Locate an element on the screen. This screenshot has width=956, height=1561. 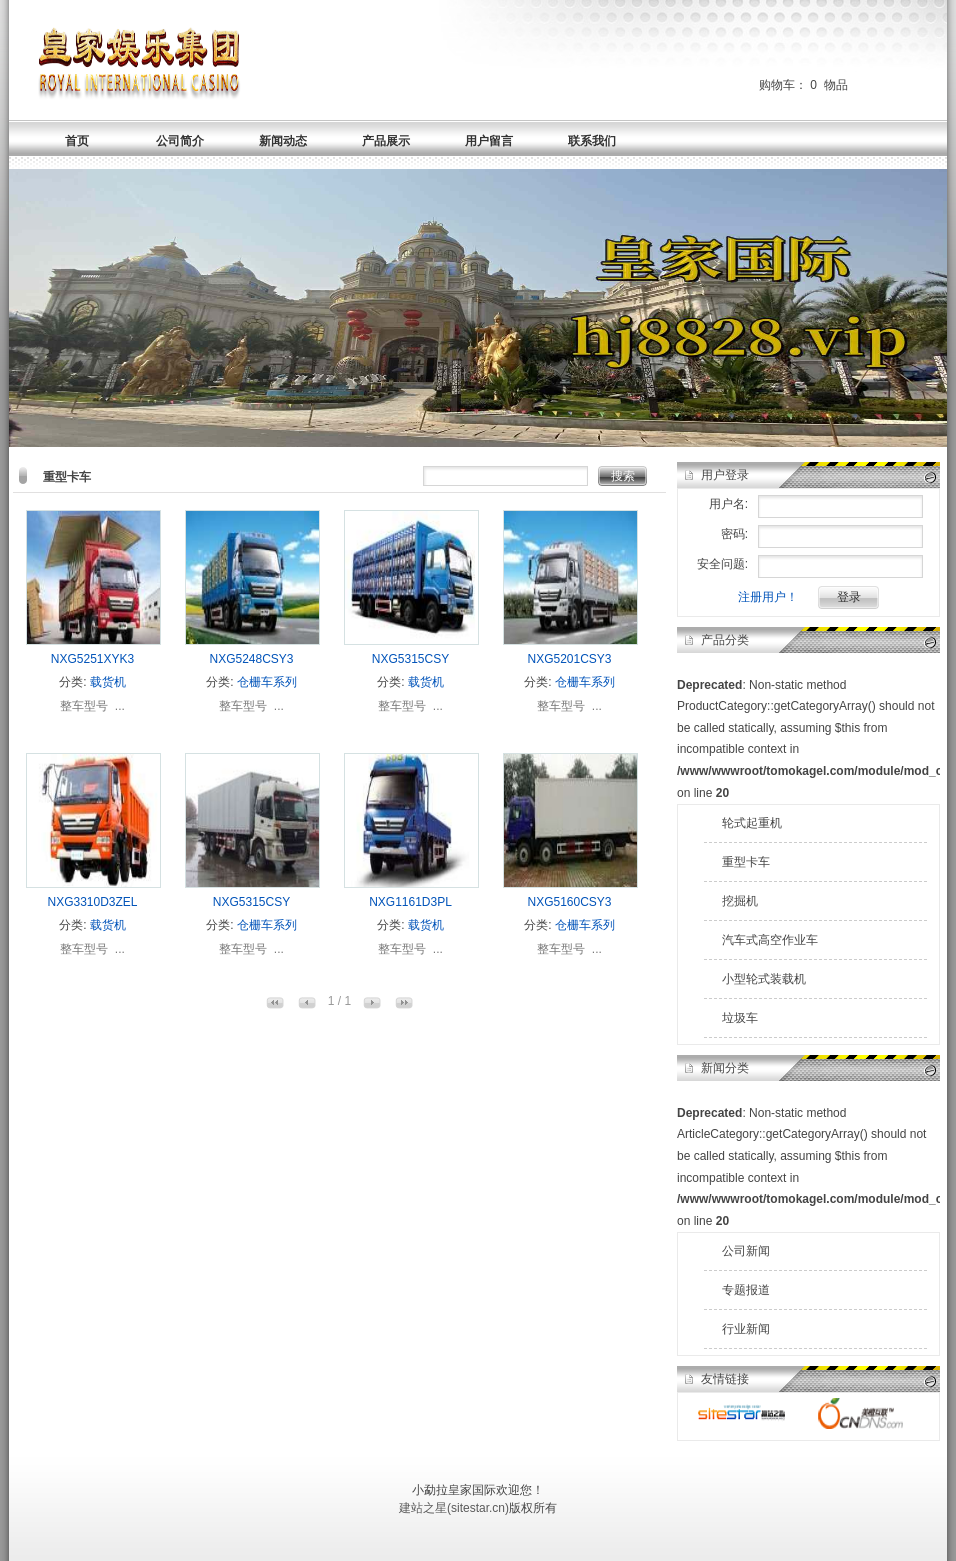
挖掘机 is located at coordinates (740, 901).